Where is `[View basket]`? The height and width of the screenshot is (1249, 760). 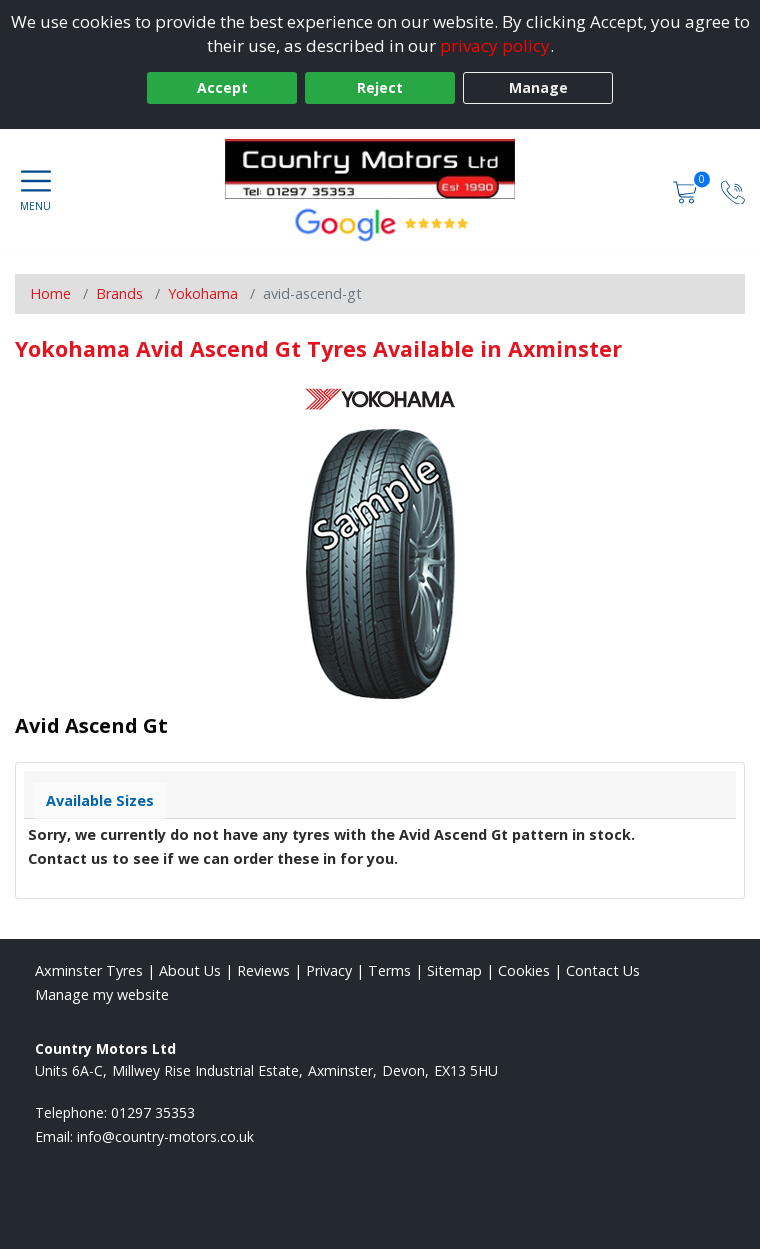
[View basket] is located at coordinates (687, 190).